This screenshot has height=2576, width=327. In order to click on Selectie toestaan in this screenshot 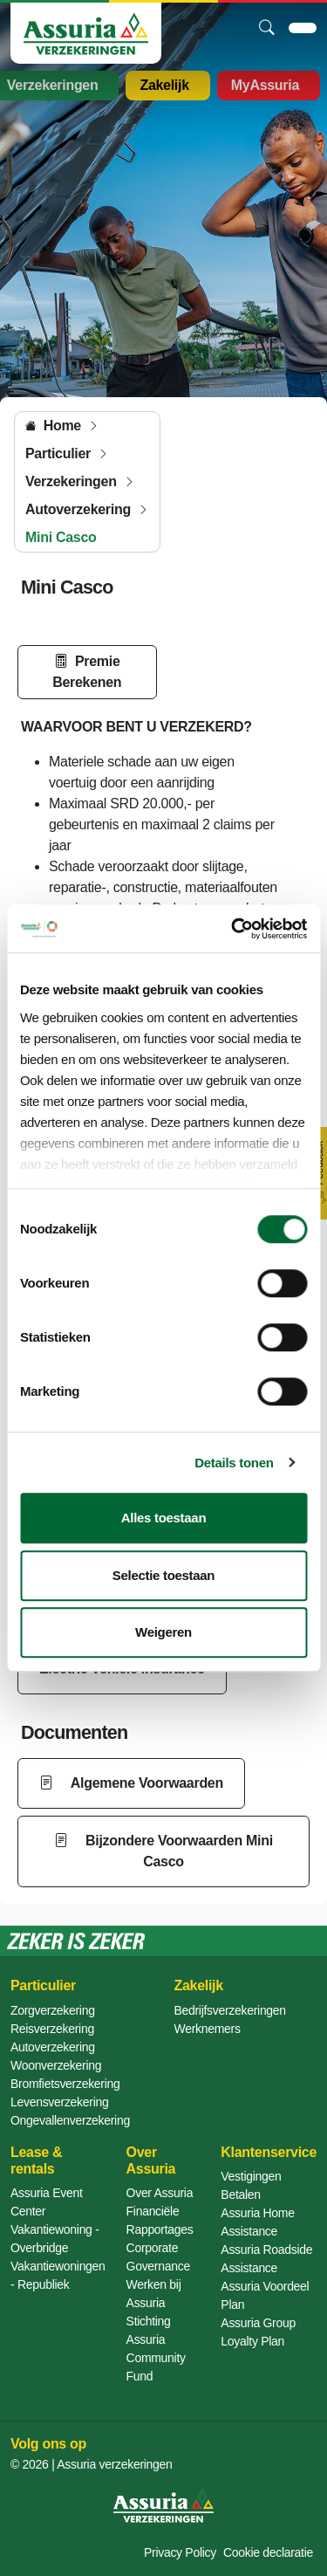, I will do `click(163, 1575)`.